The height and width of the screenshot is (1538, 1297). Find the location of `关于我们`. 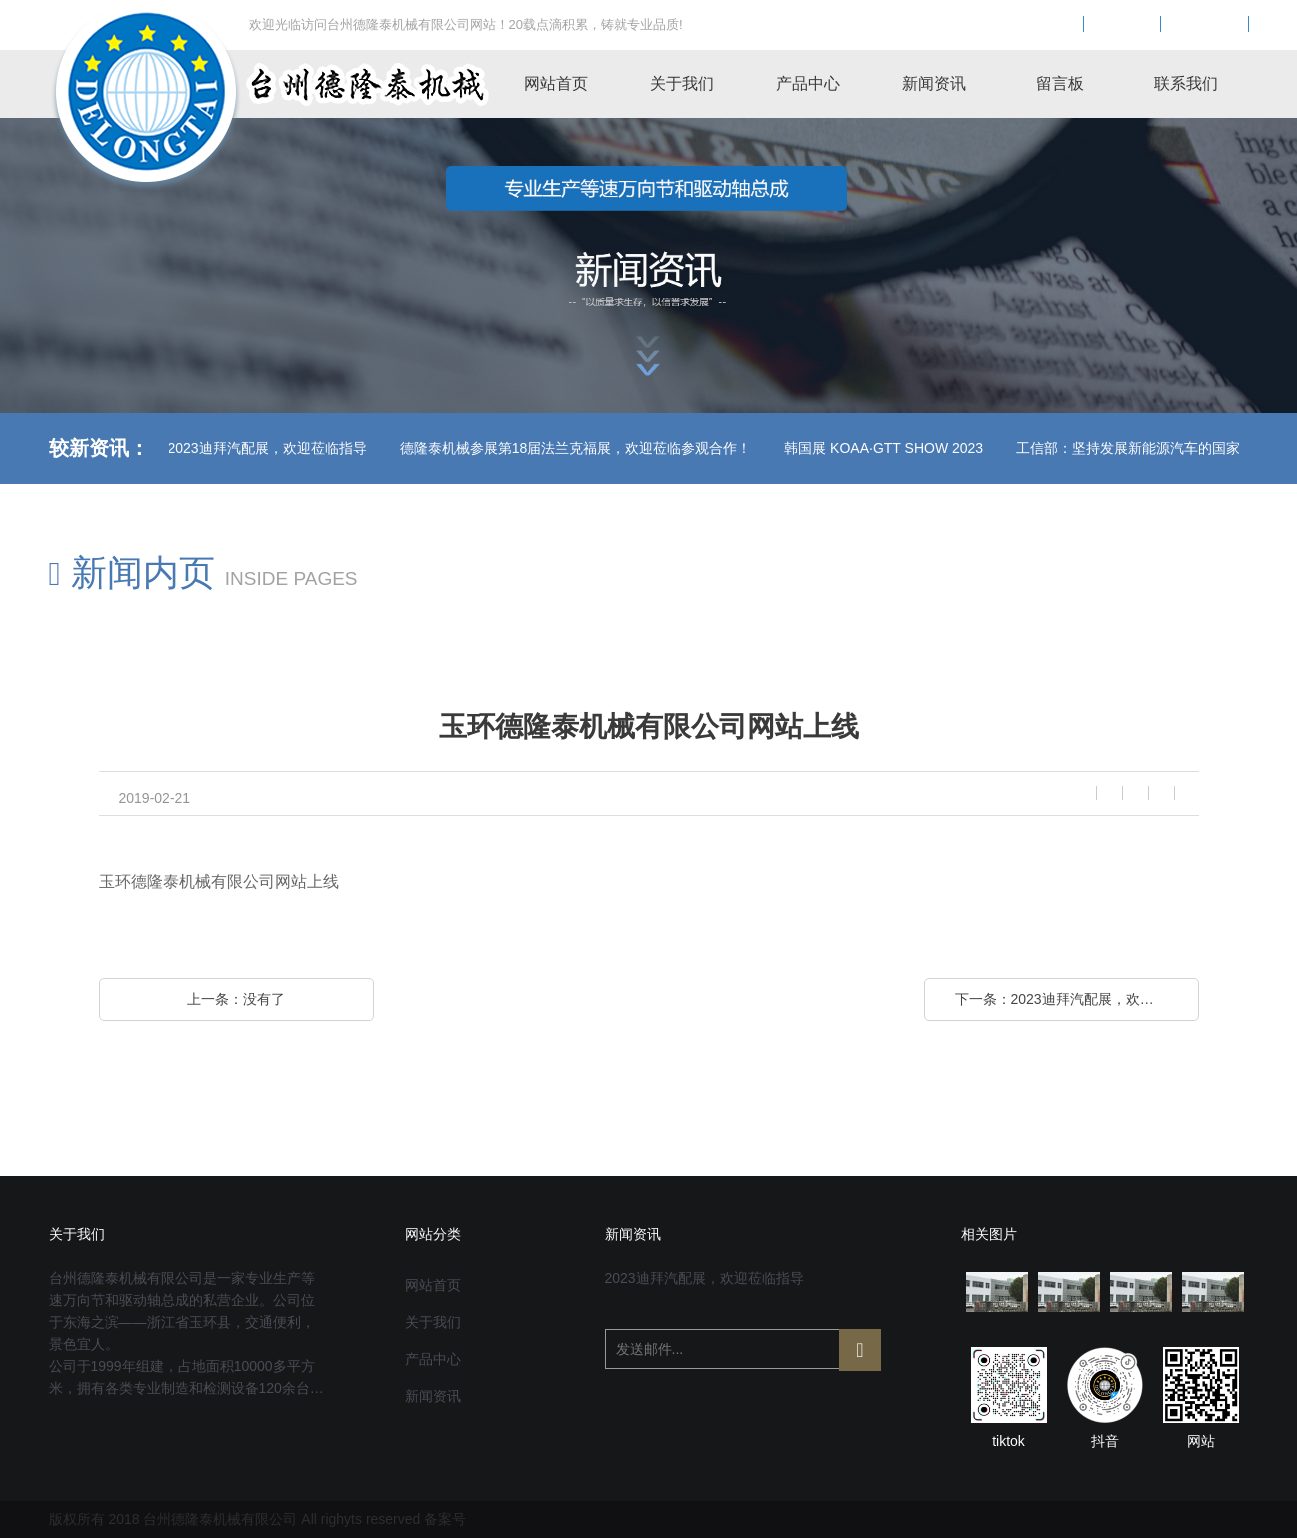

关于我们 is located at coordinates (682, 83).